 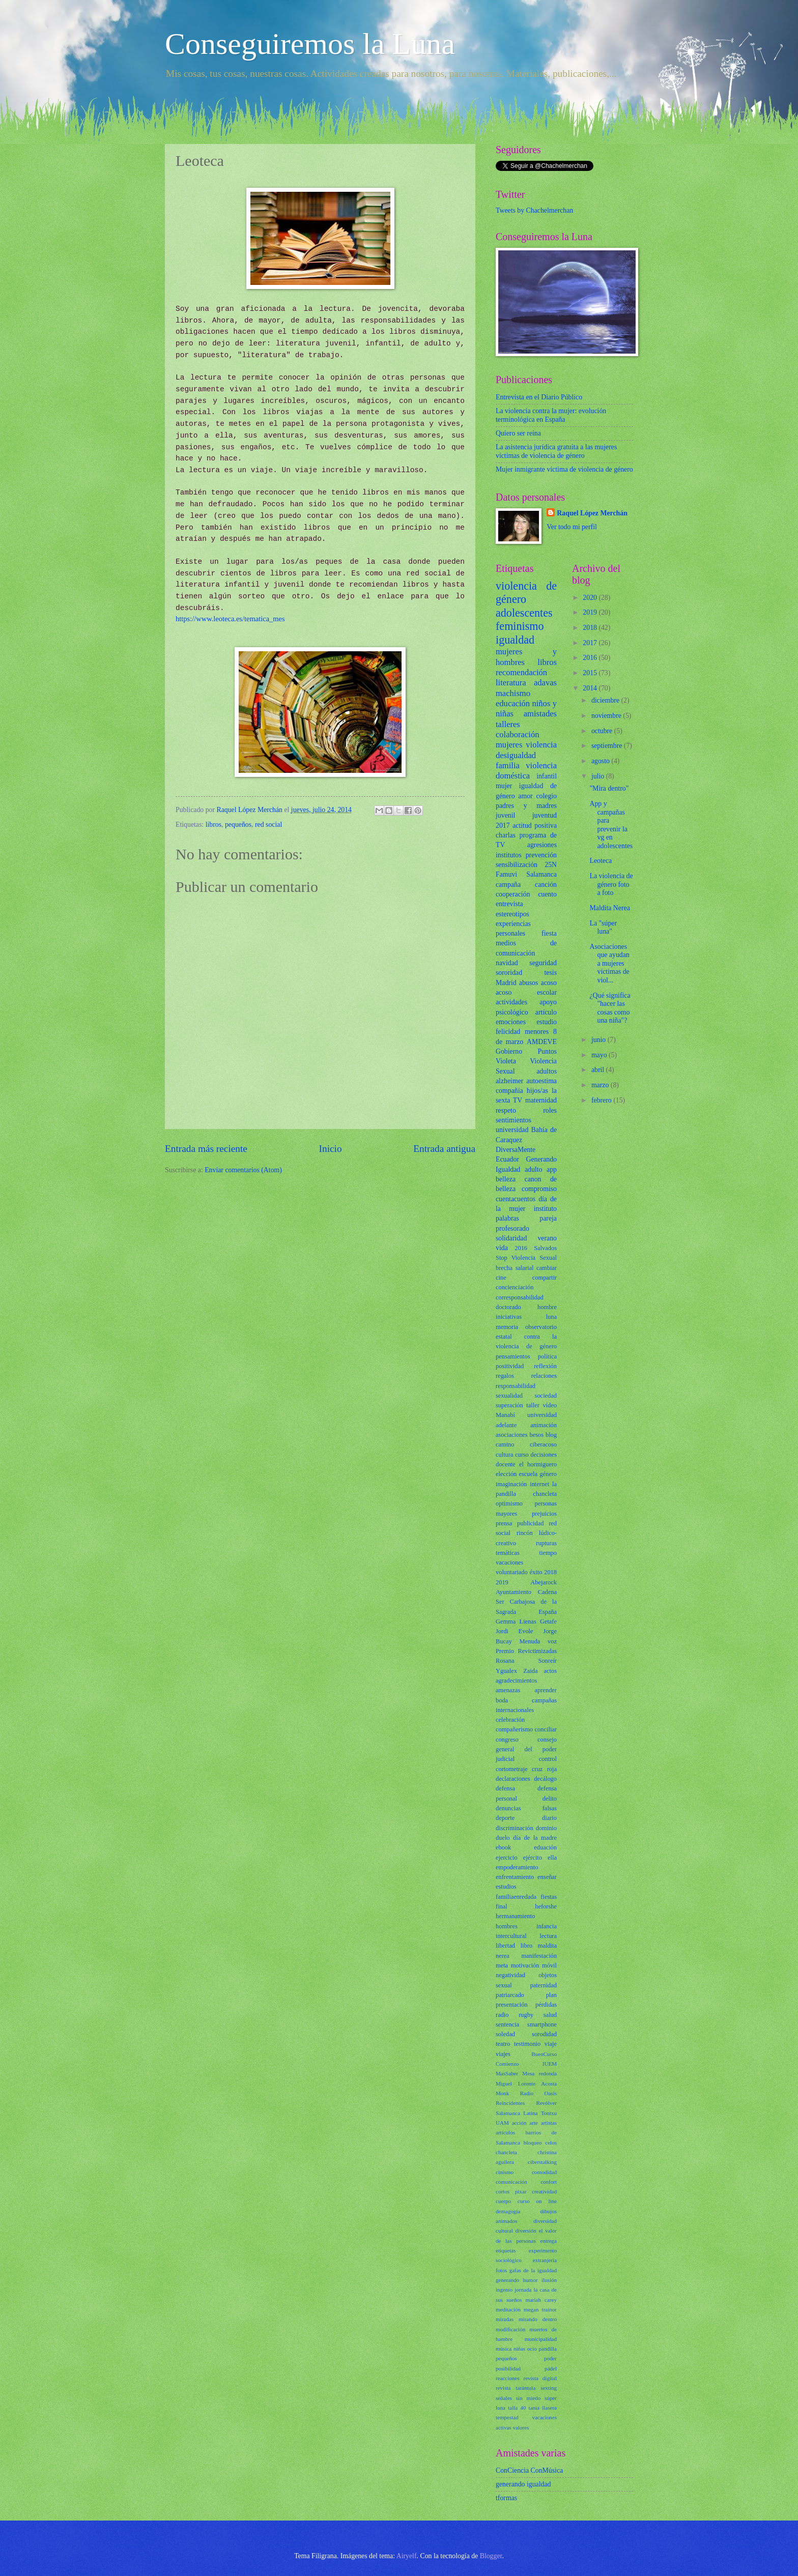 I want to click on reacciones, so click(x=508, y=2378).